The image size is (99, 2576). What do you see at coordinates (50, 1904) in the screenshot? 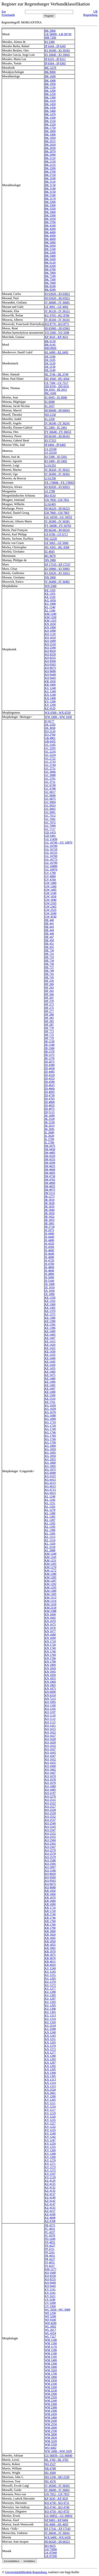
I see `KR 1690` at bounding box center [50, 1904].